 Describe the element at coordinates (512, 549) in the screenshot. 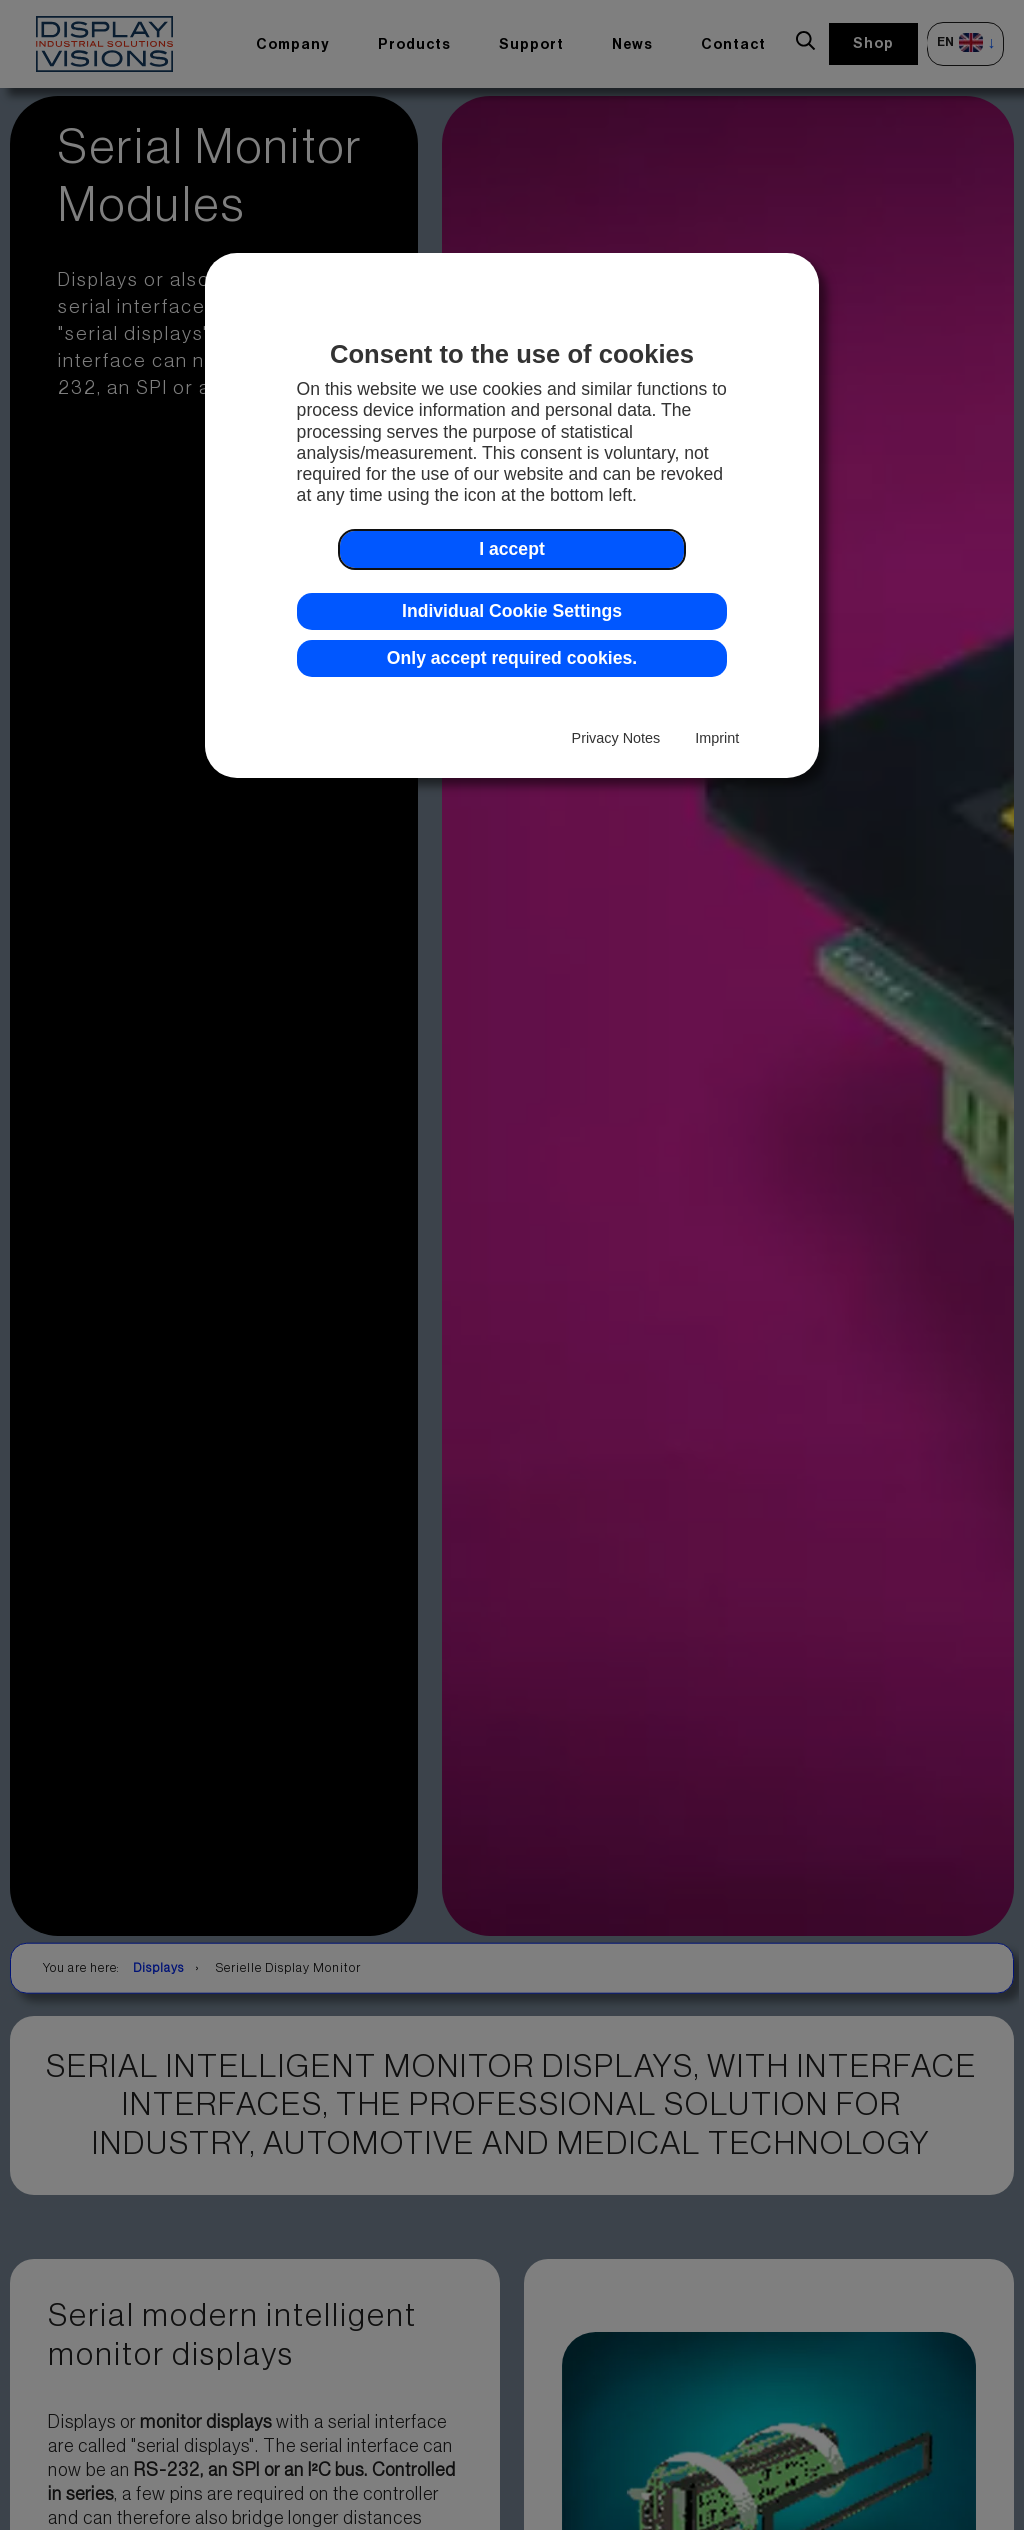

I see `I accept [button]` at that location.